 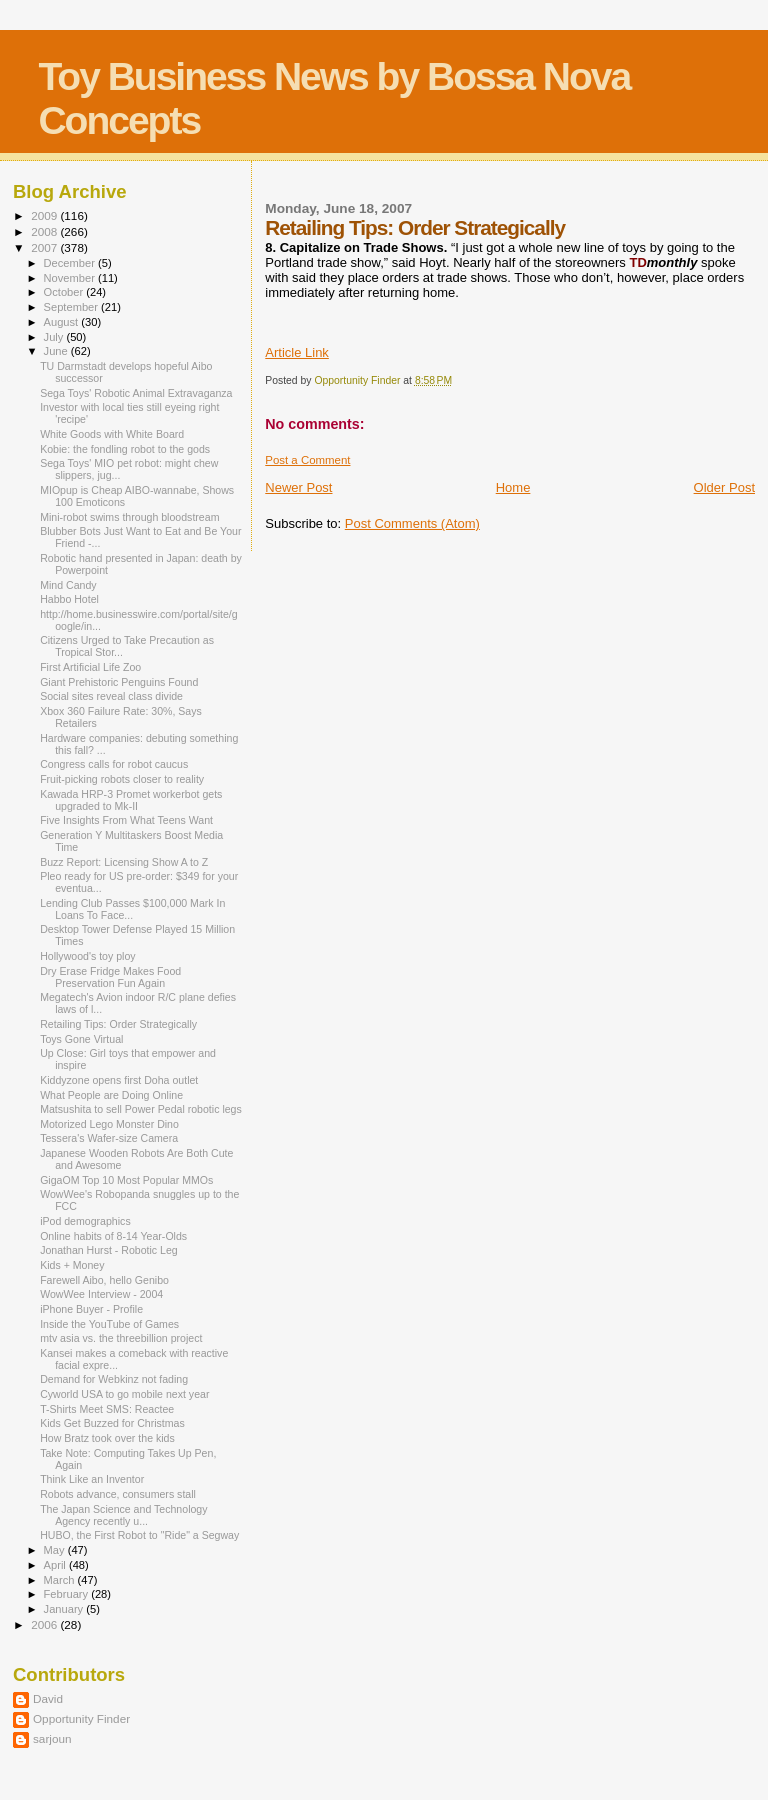 What do you see at coordinates (45, 247) in the screenshot?
I see `2007` at bounding box center [45, 247].